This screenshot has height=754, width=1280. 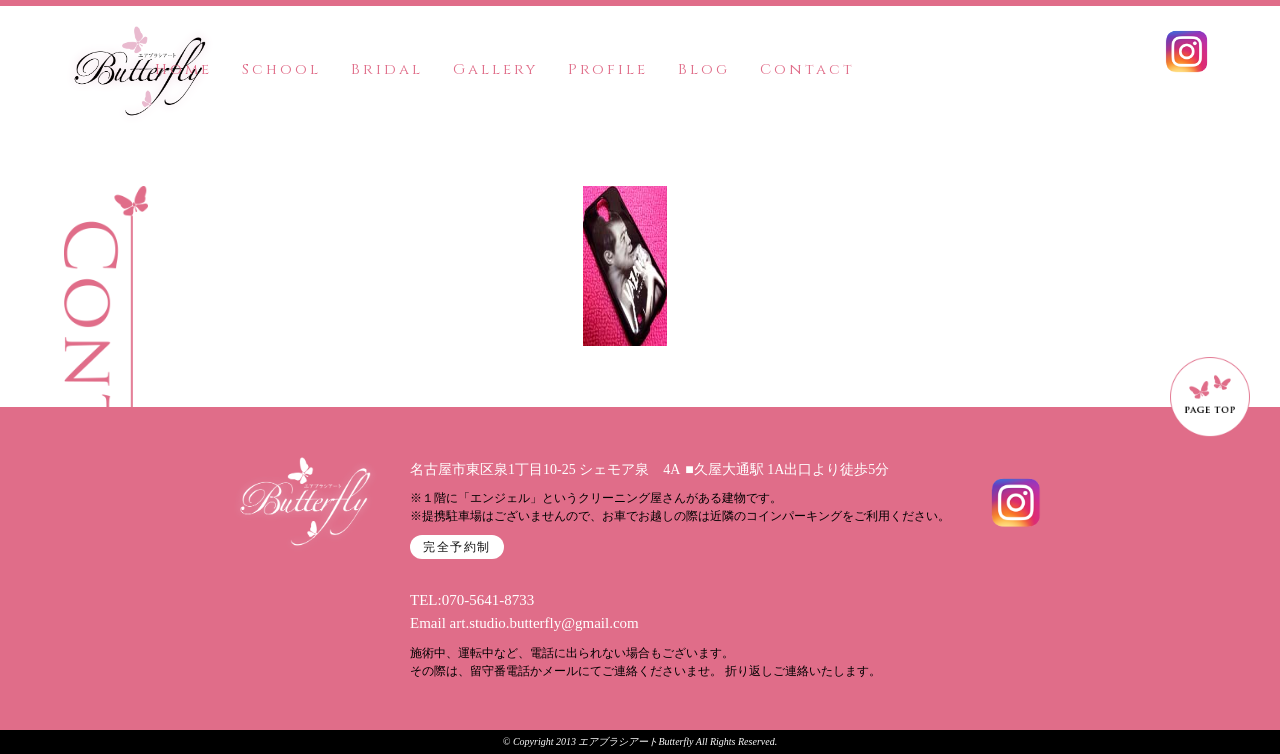 What do you see at coordinates (281, 69) in the screenshot?
I see `School` at bounding box center [281, 69].